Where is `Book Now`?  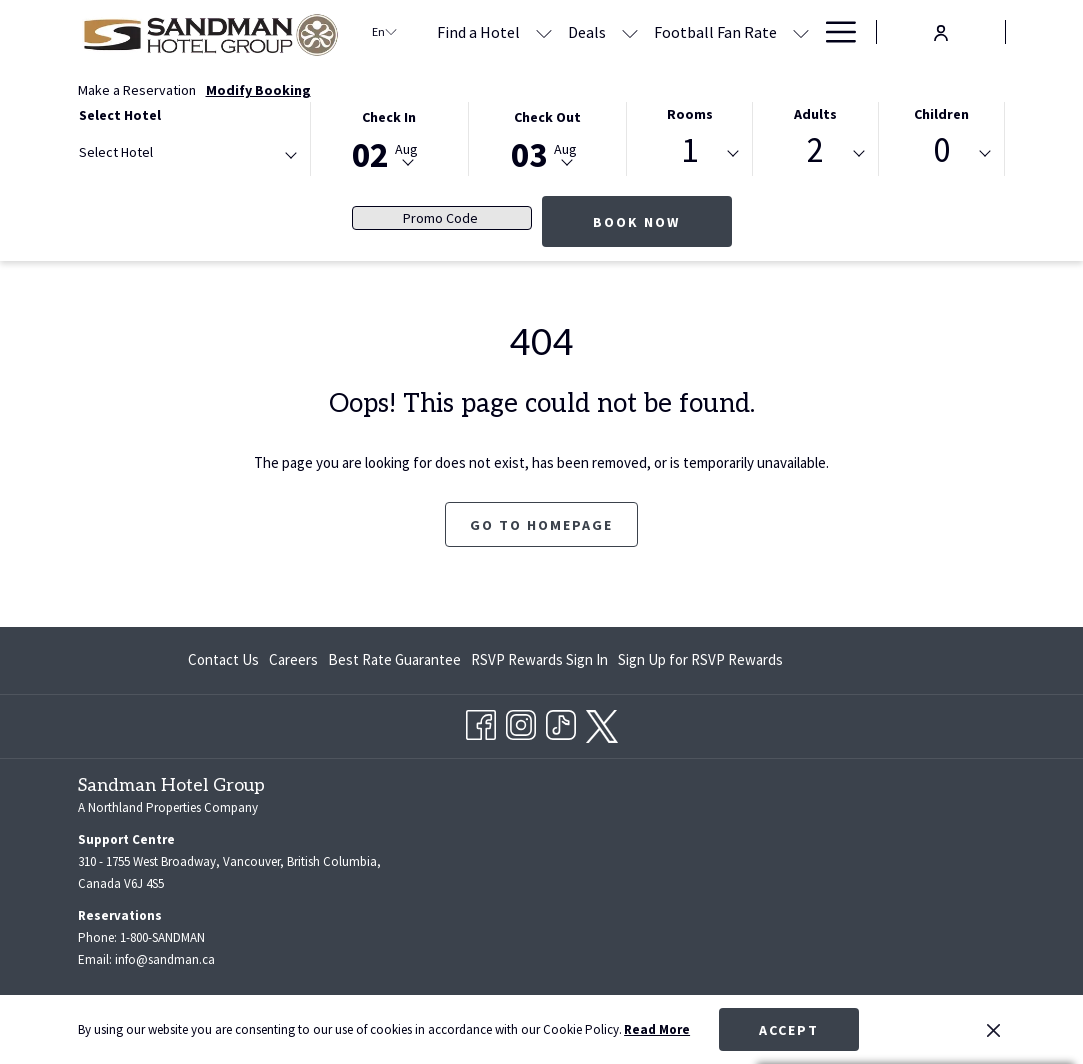 Book Now is located at coordinates (636, 222).